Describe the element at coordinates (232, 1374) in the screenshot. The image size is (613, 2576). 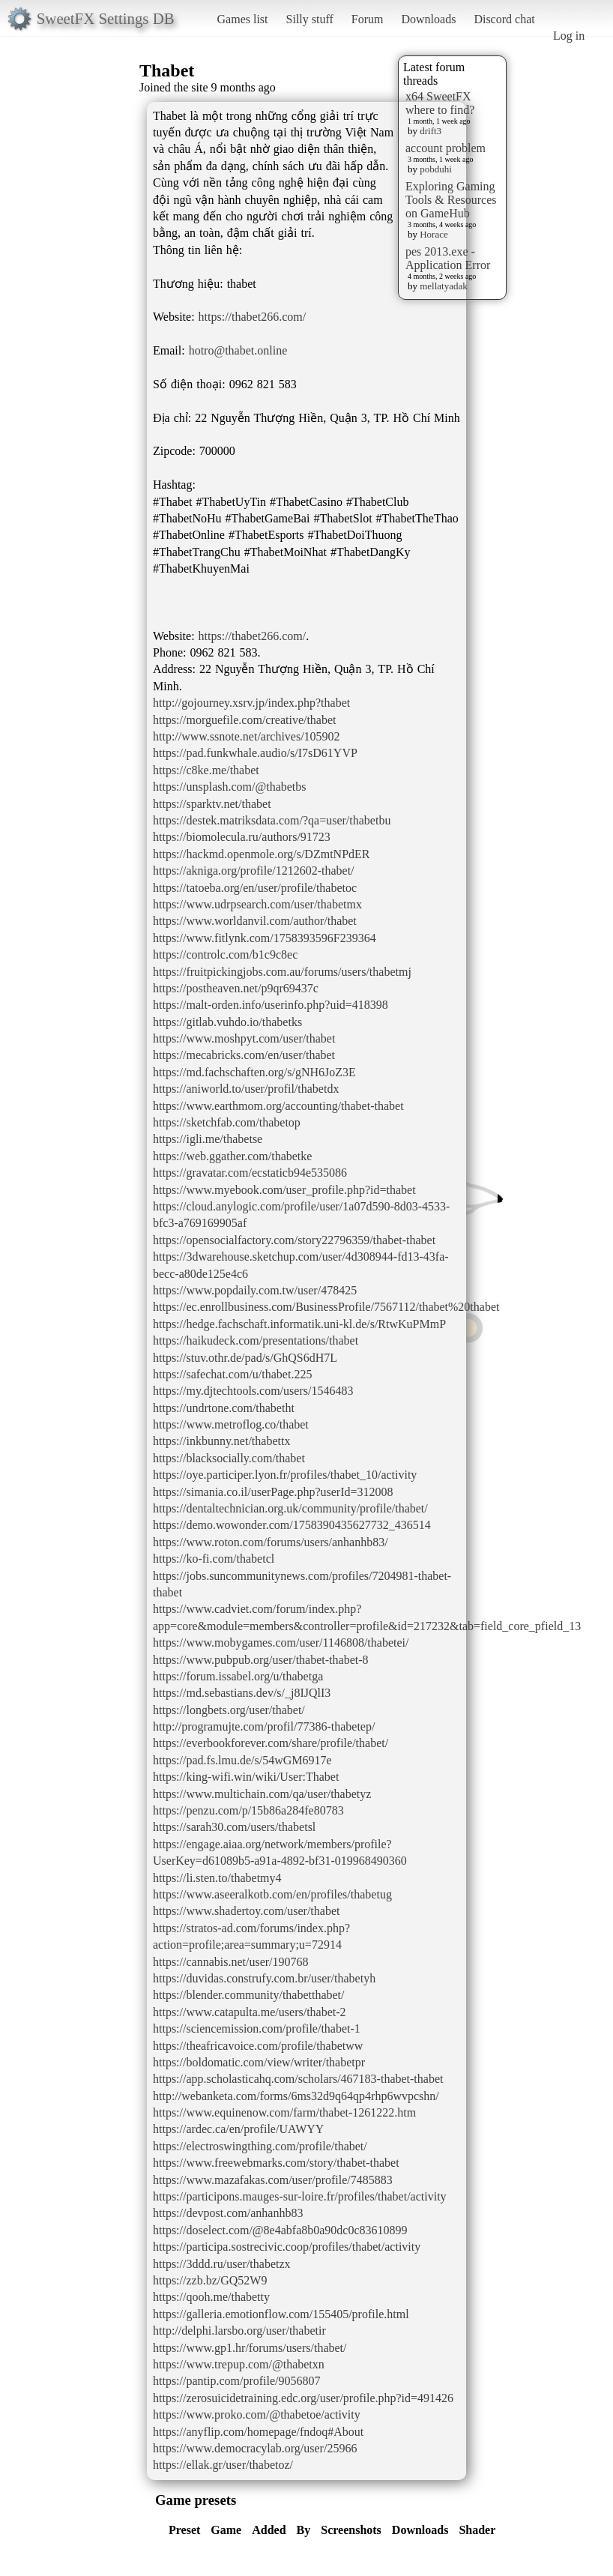
I see `https://safechat.com/u/thabet.225` at that location.